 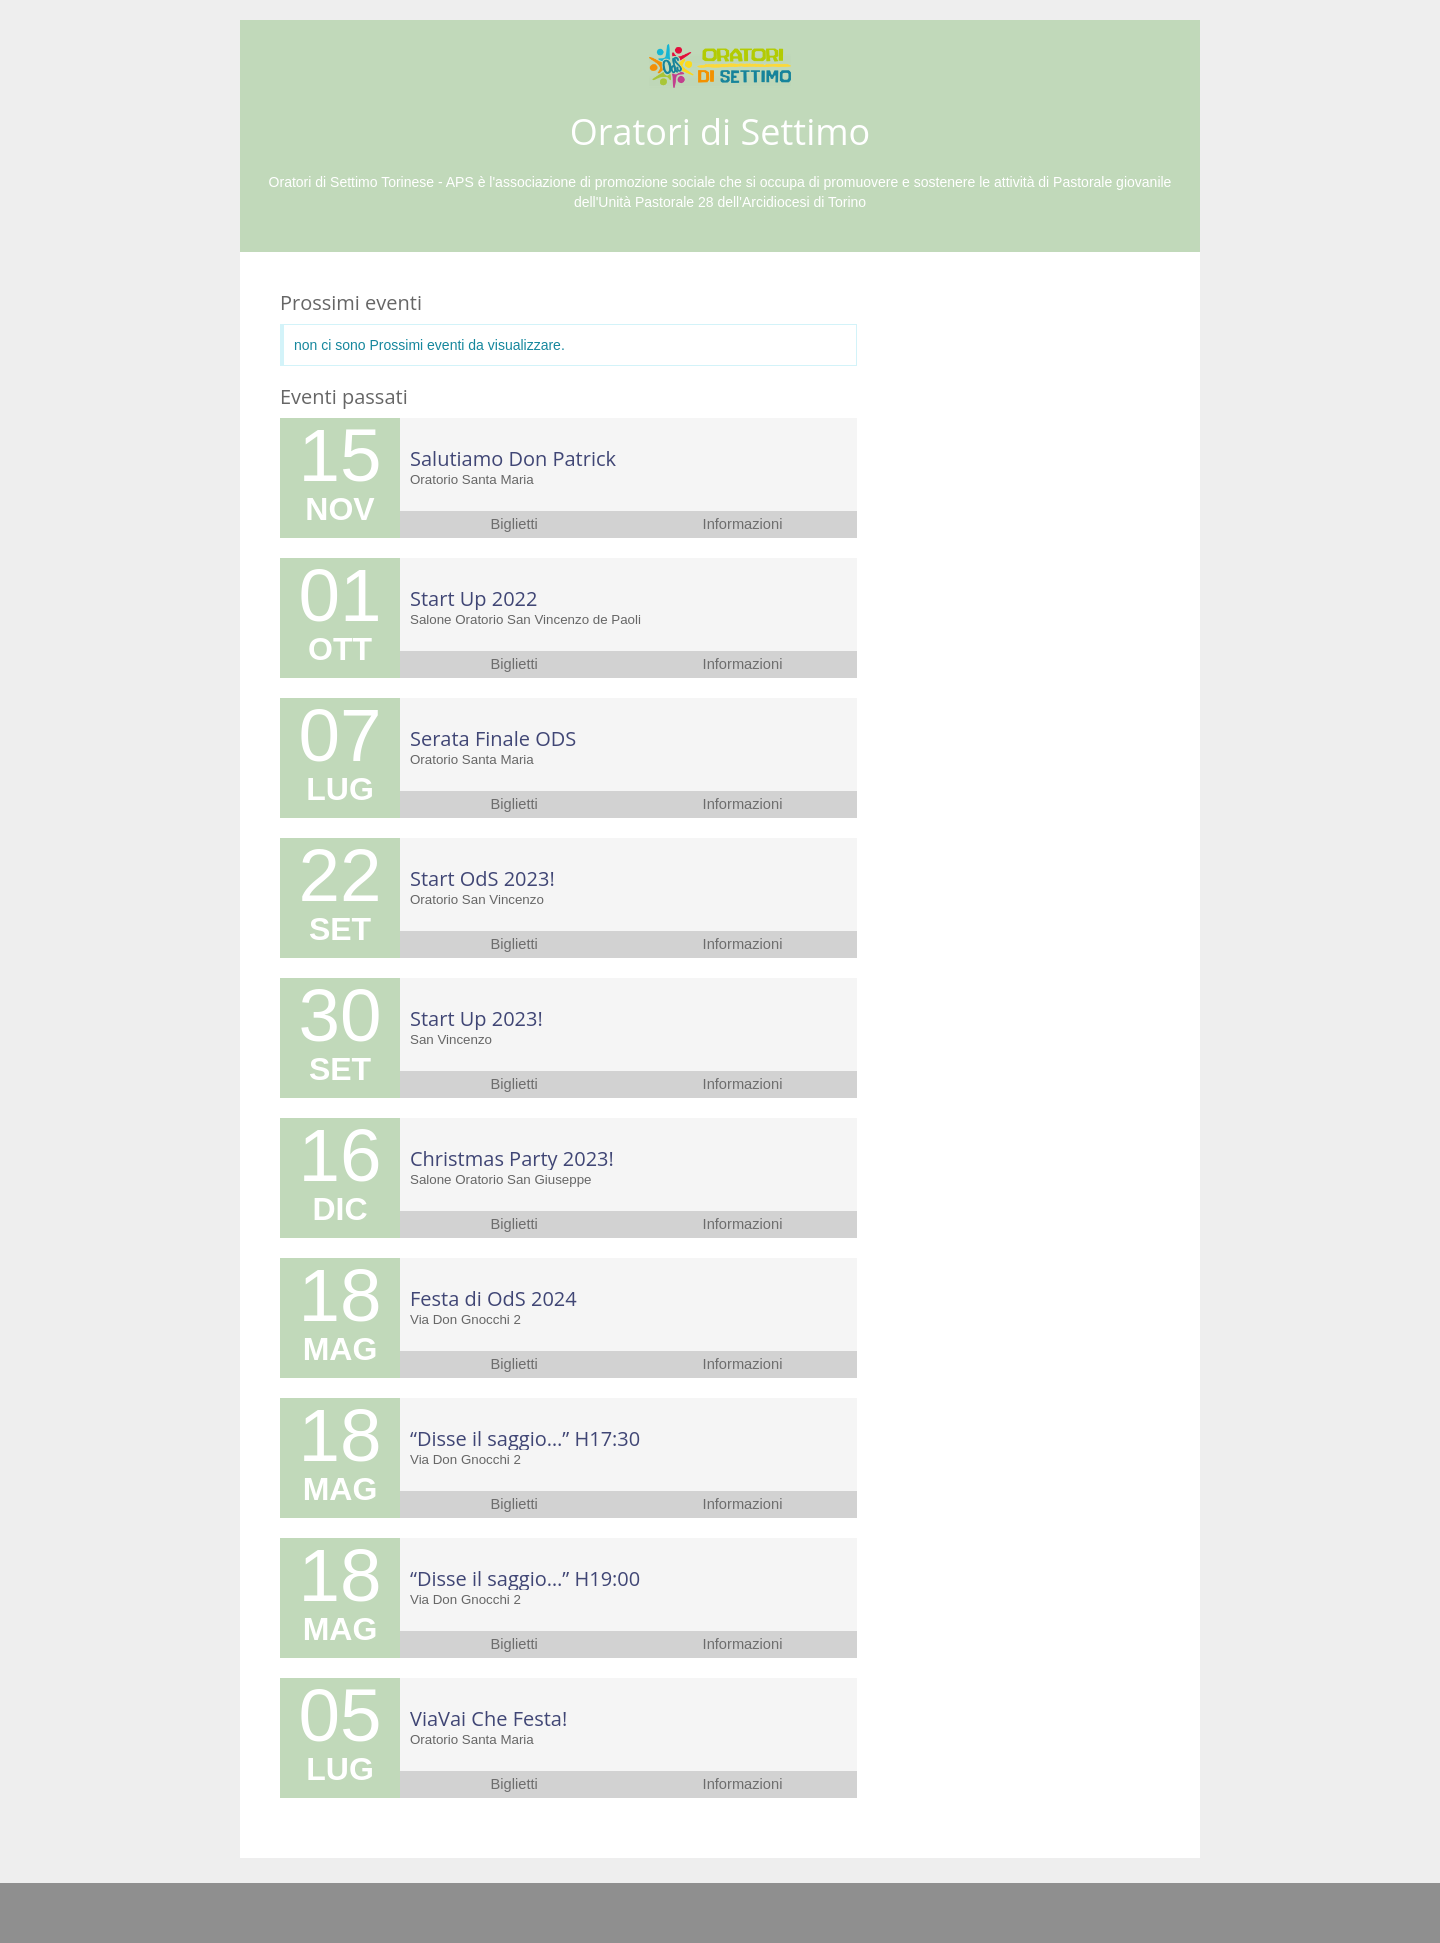 I want to click on Start Up 2022, so click(x=473, y=598).